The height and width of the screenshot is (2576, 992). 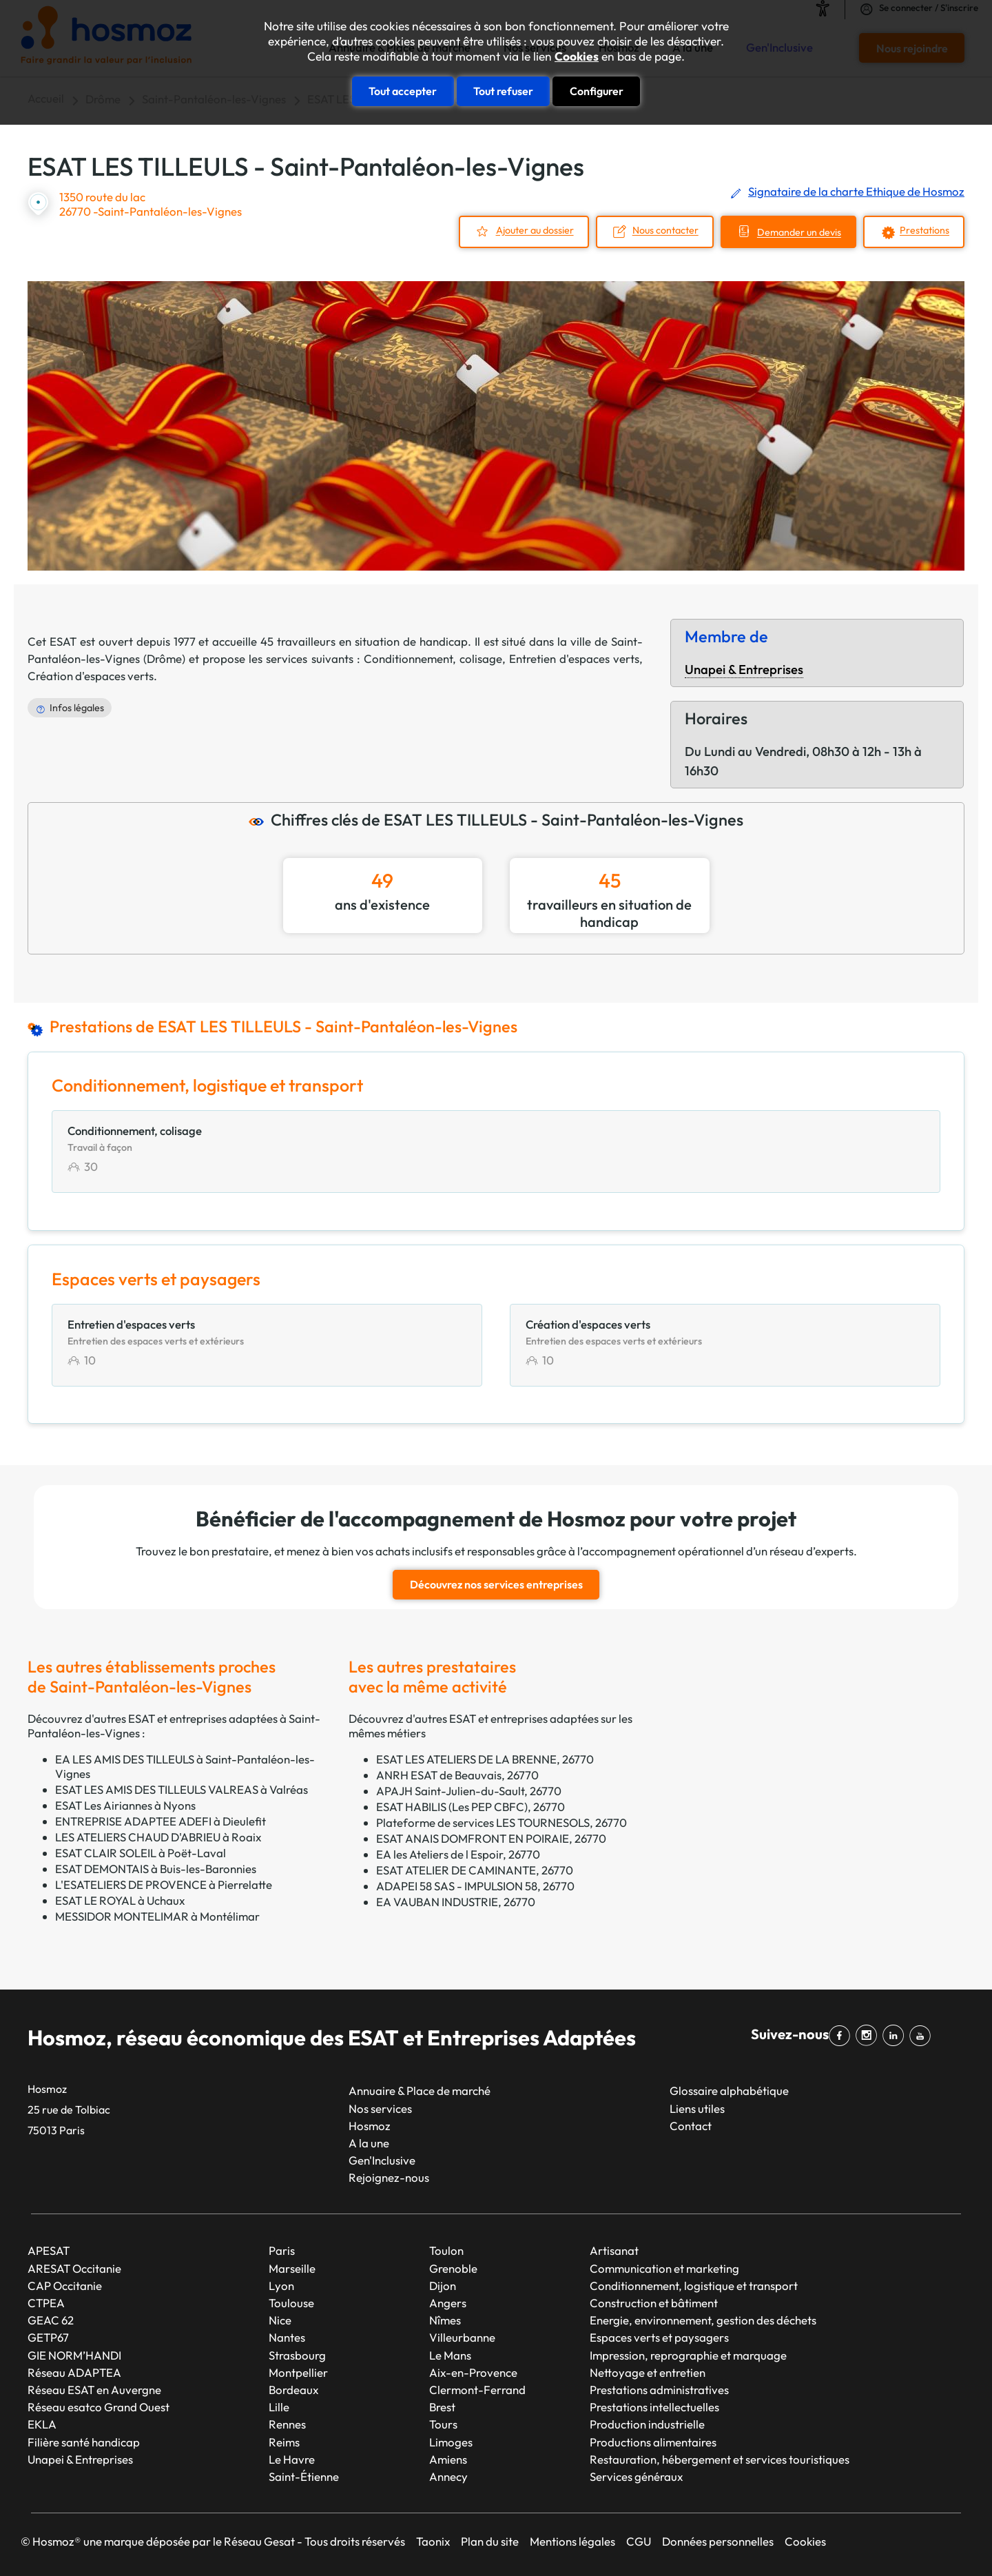 What do you see at coordinates (155, 1868) in the screenshot?
I see `ESAT DEMONTAIS à Buis-les-Baronnies` at bounding box center [155, 1868].